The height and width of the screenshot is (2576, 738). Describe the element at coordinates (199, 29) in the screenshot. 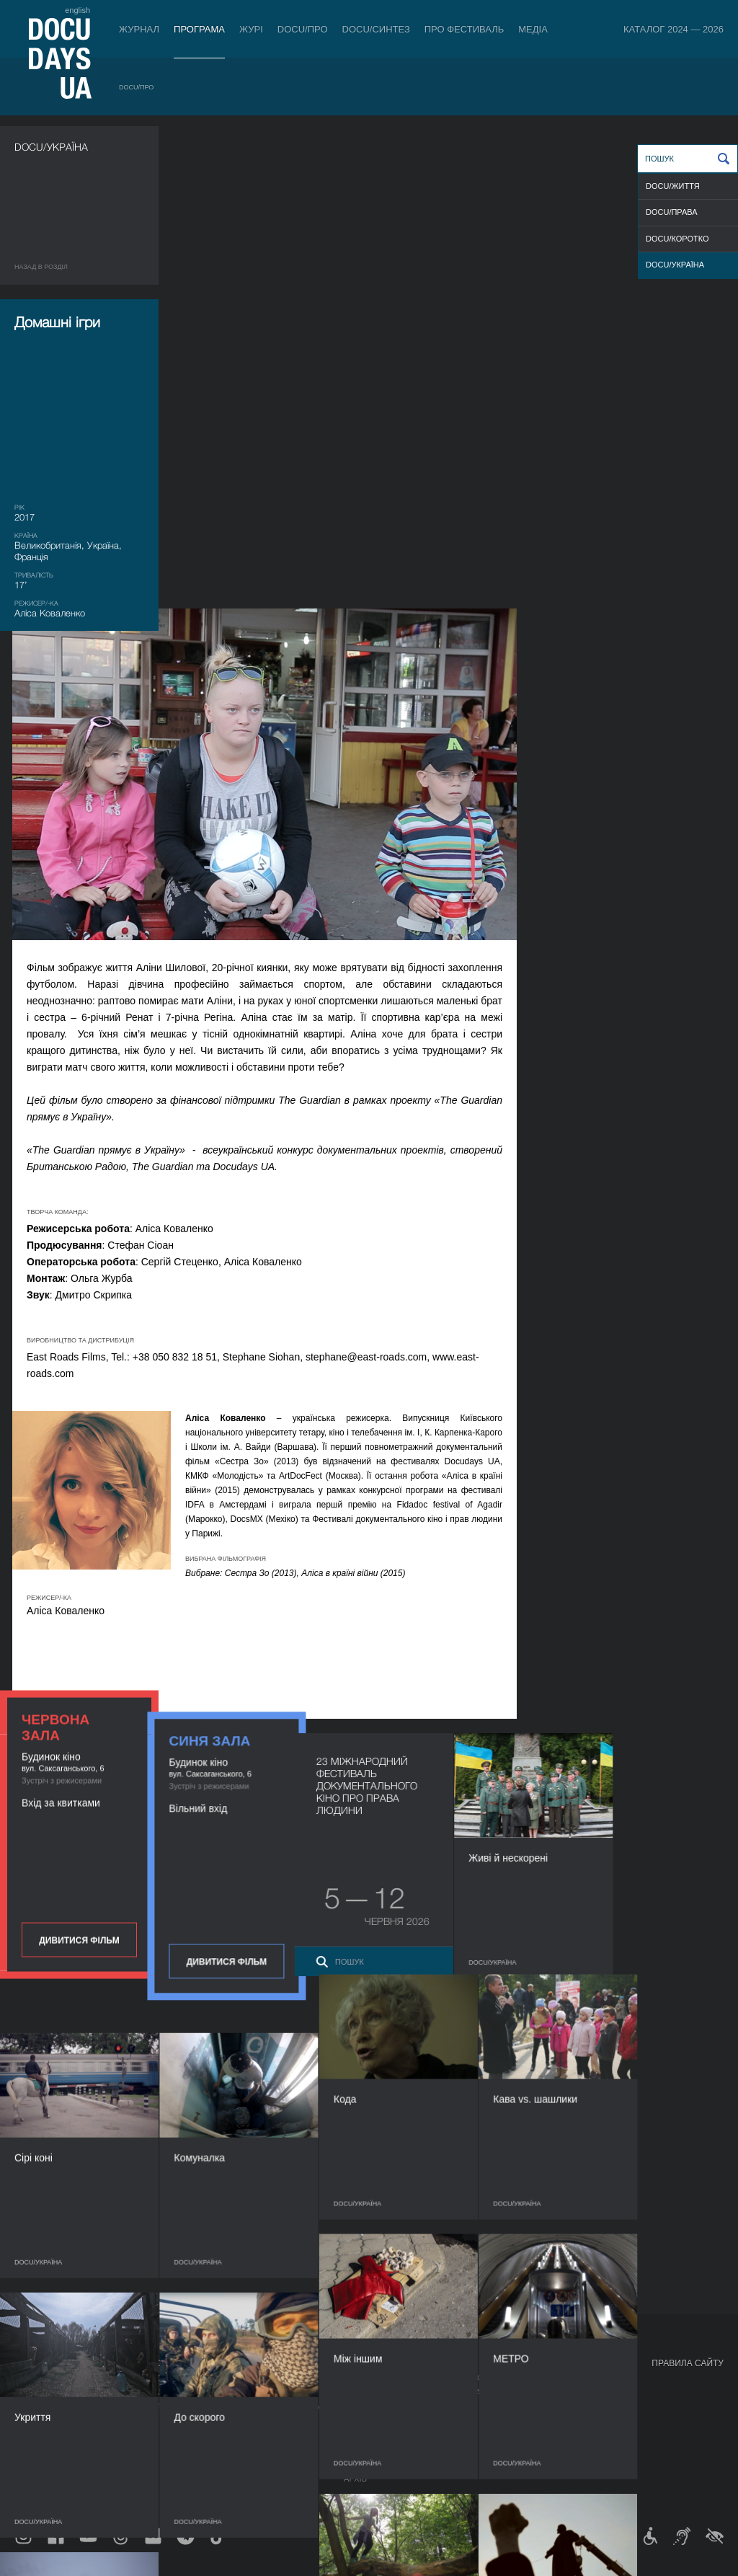

I see `Програма` at that location.